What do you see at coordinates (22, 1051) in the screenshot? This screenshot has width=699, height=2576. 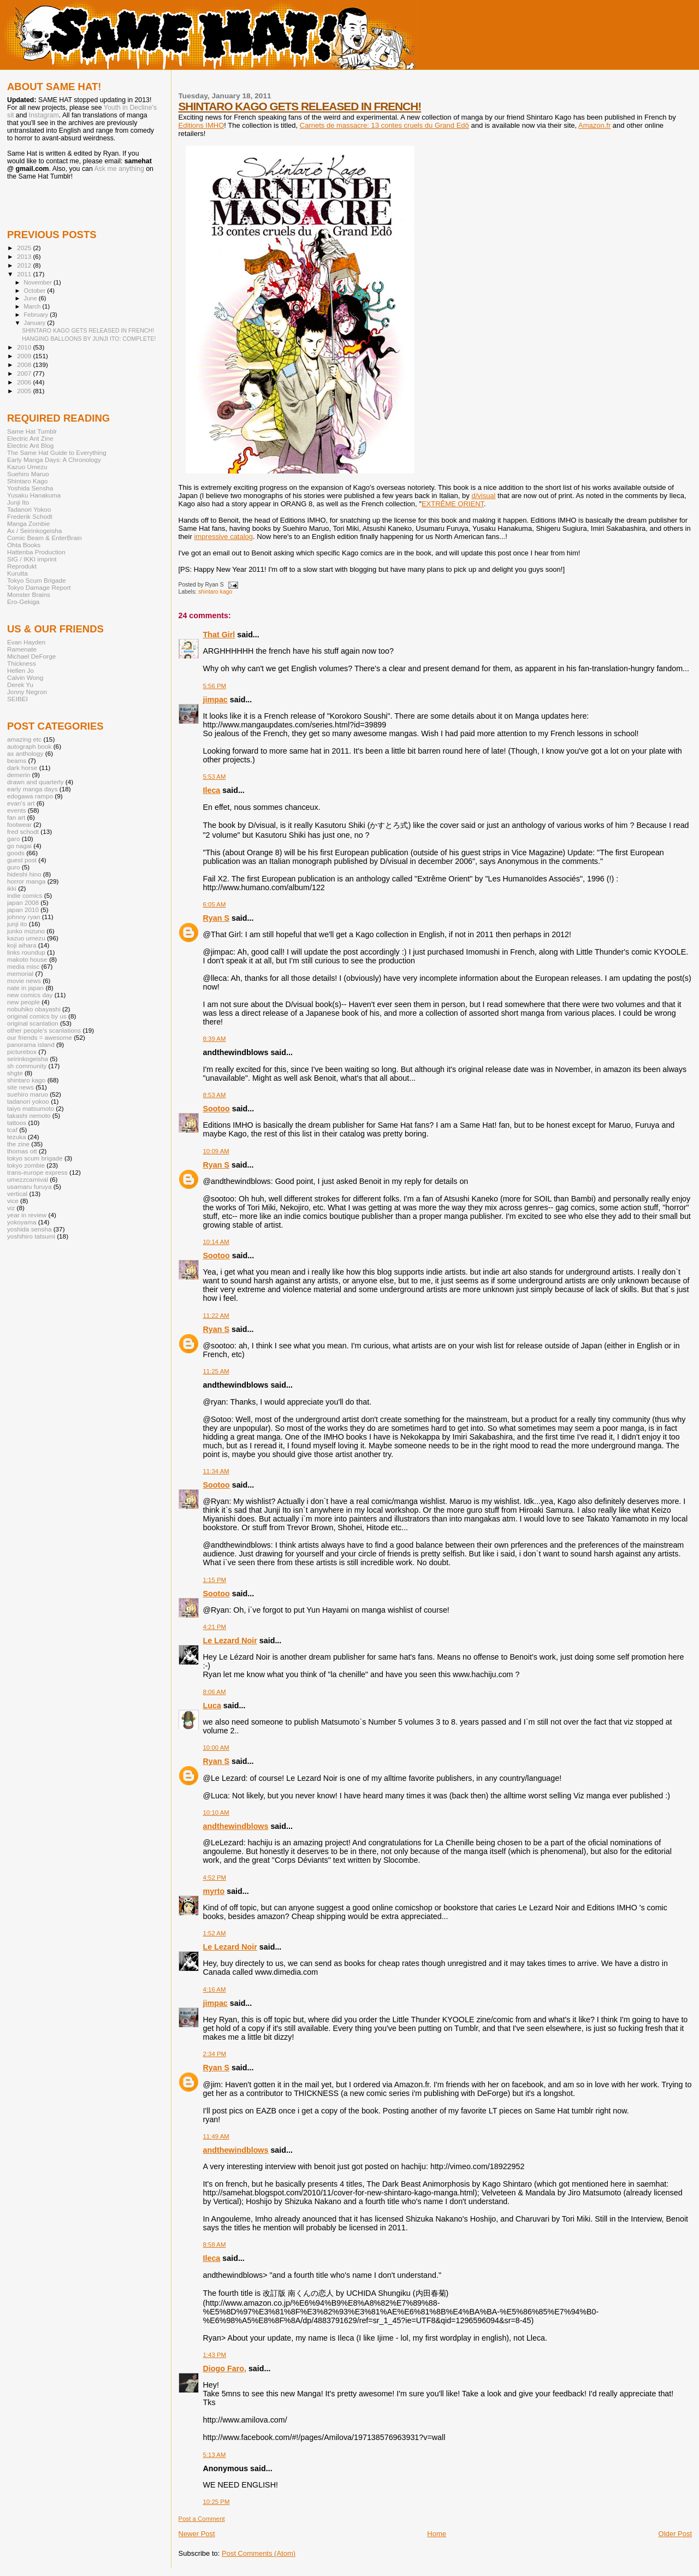 I see `picturebox` at bounding box center [22, 1051].